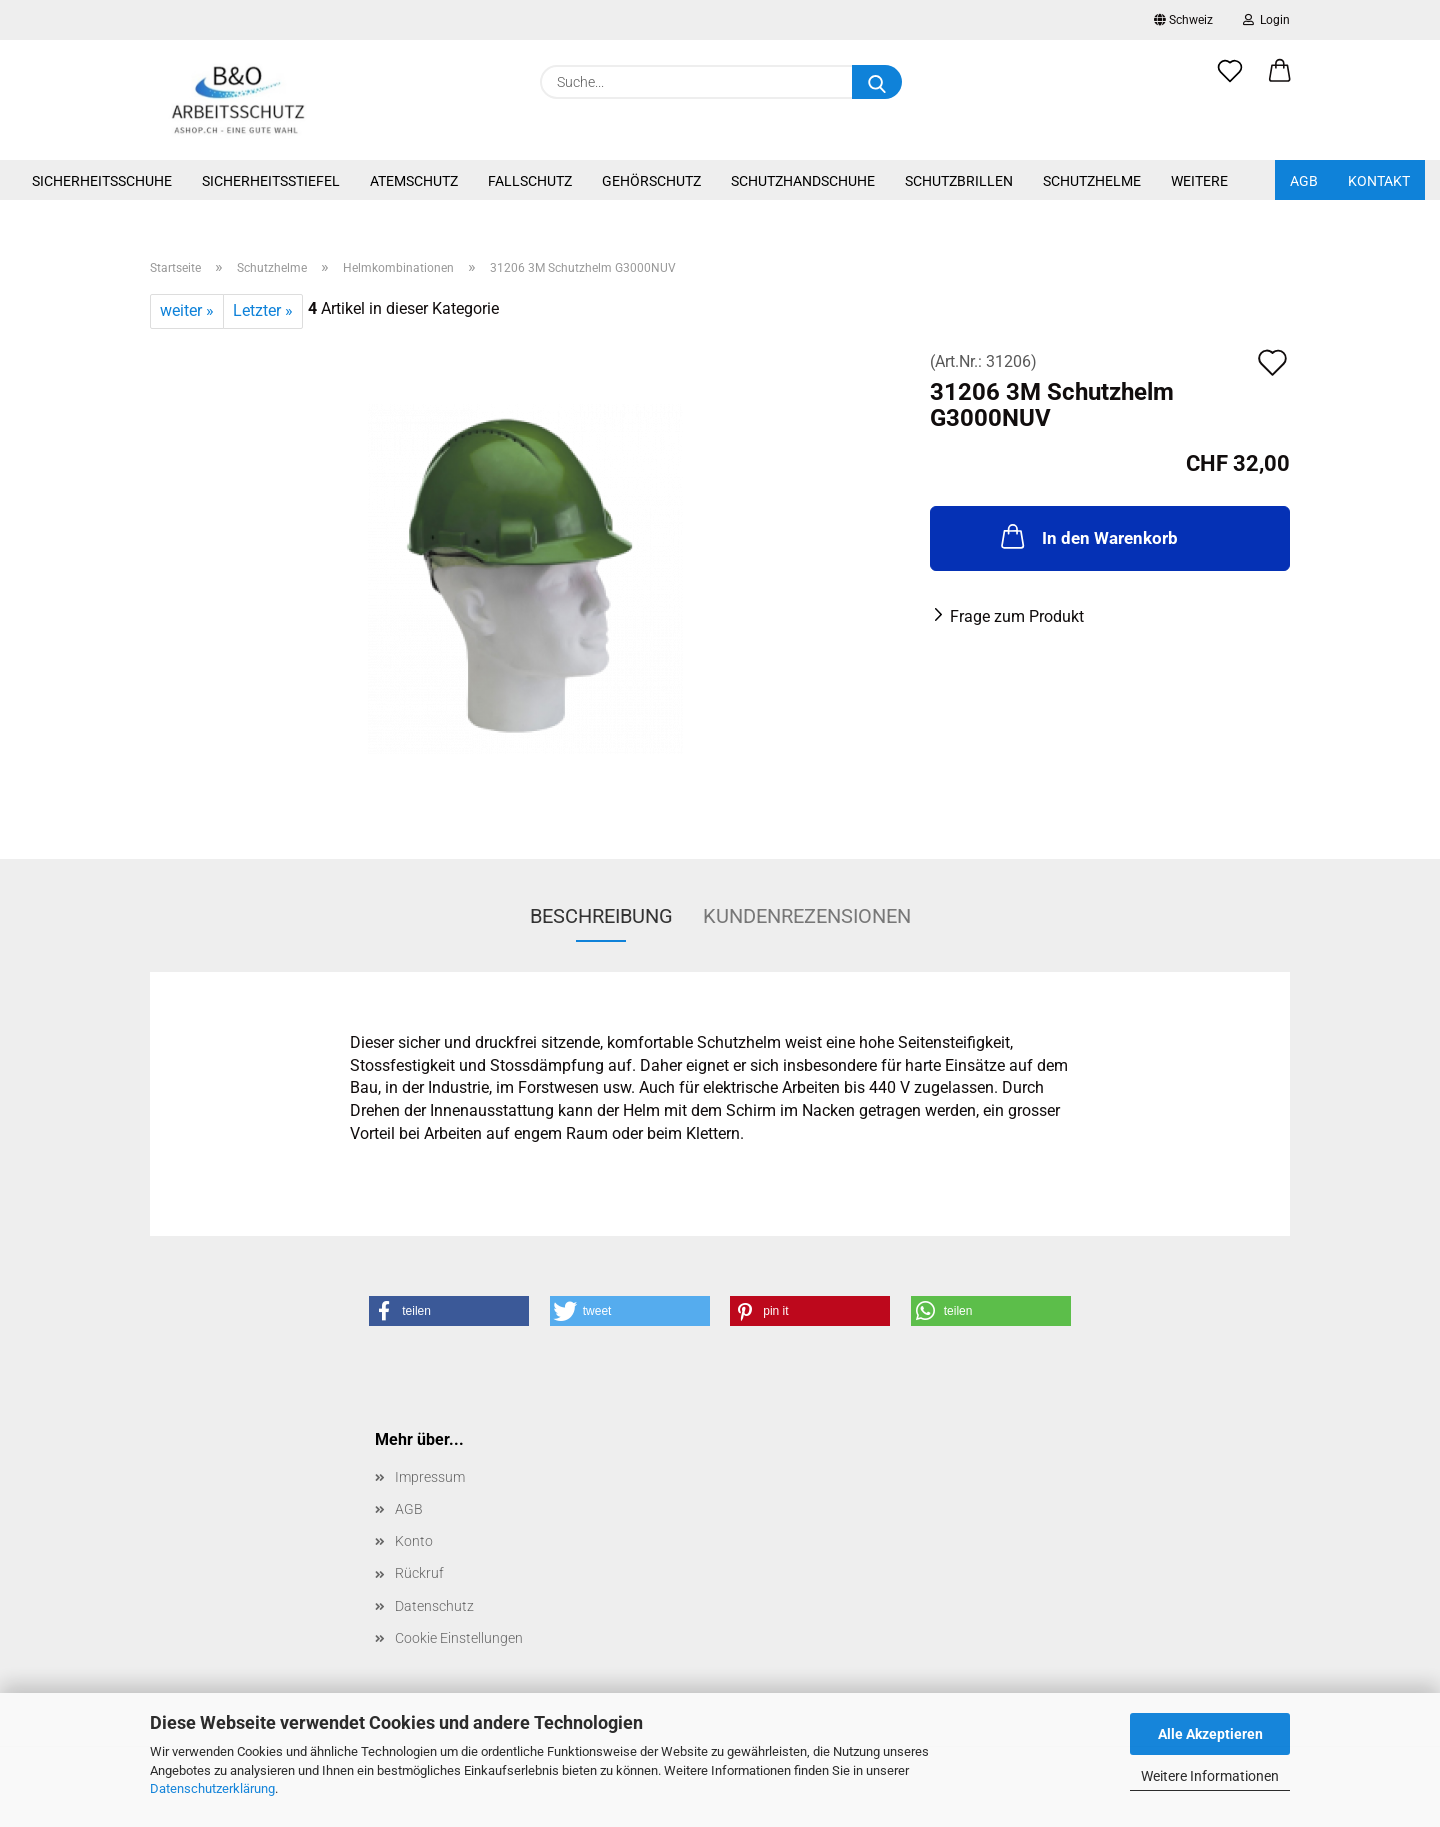 This screenshot has height=1827, width=1440. Describe the element at coordinates (530, 181) in the screenshot. I see `Fallschutz` at that location.